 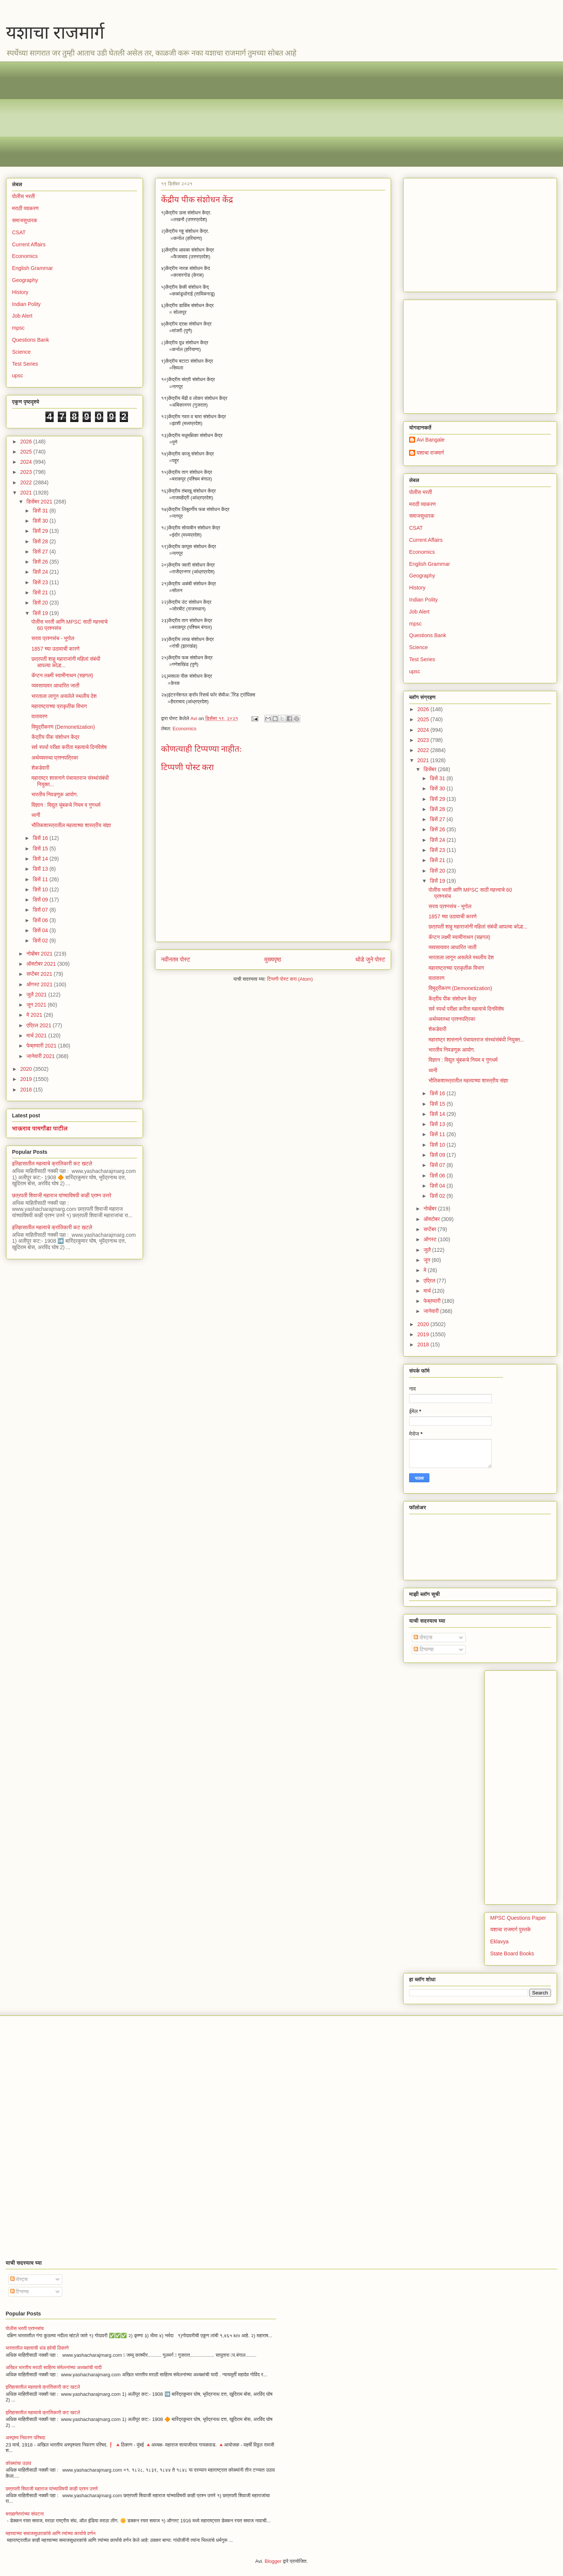 I want to click on State Board Books, so click(x=512, y=1953).